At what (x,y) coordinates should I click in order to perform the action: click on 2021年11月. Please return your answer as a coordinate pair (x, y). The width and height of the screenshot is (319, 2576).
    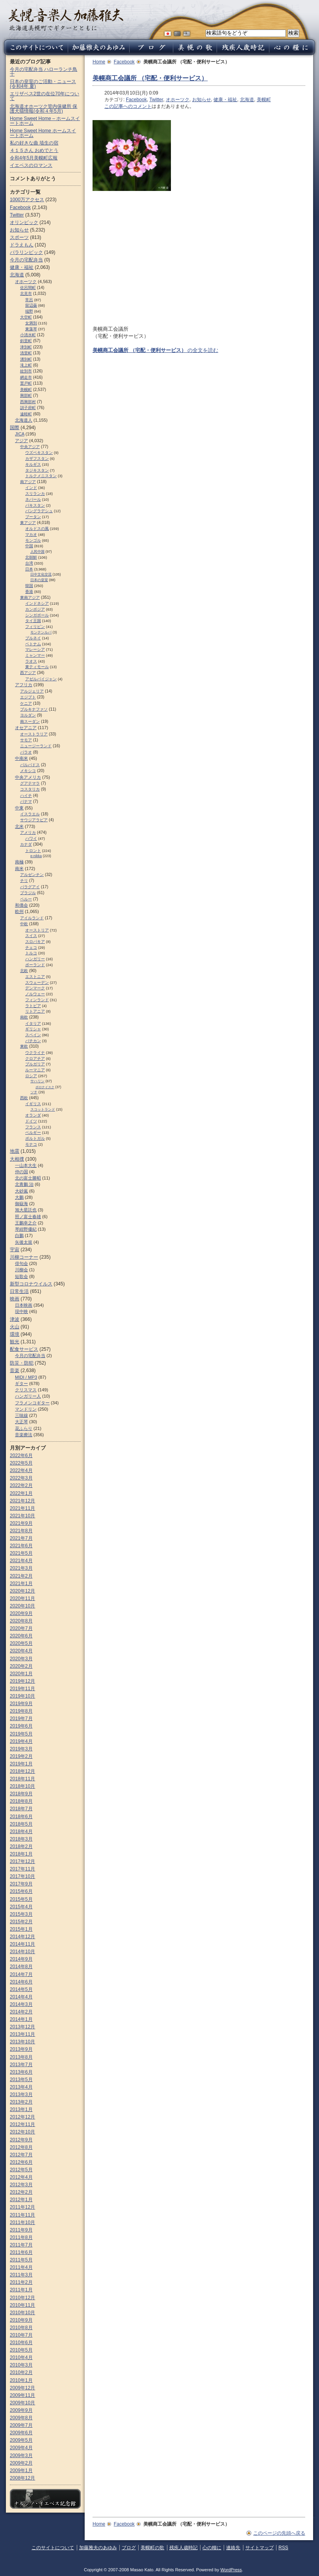
    Looking at the image, I should click on (22, 1508).